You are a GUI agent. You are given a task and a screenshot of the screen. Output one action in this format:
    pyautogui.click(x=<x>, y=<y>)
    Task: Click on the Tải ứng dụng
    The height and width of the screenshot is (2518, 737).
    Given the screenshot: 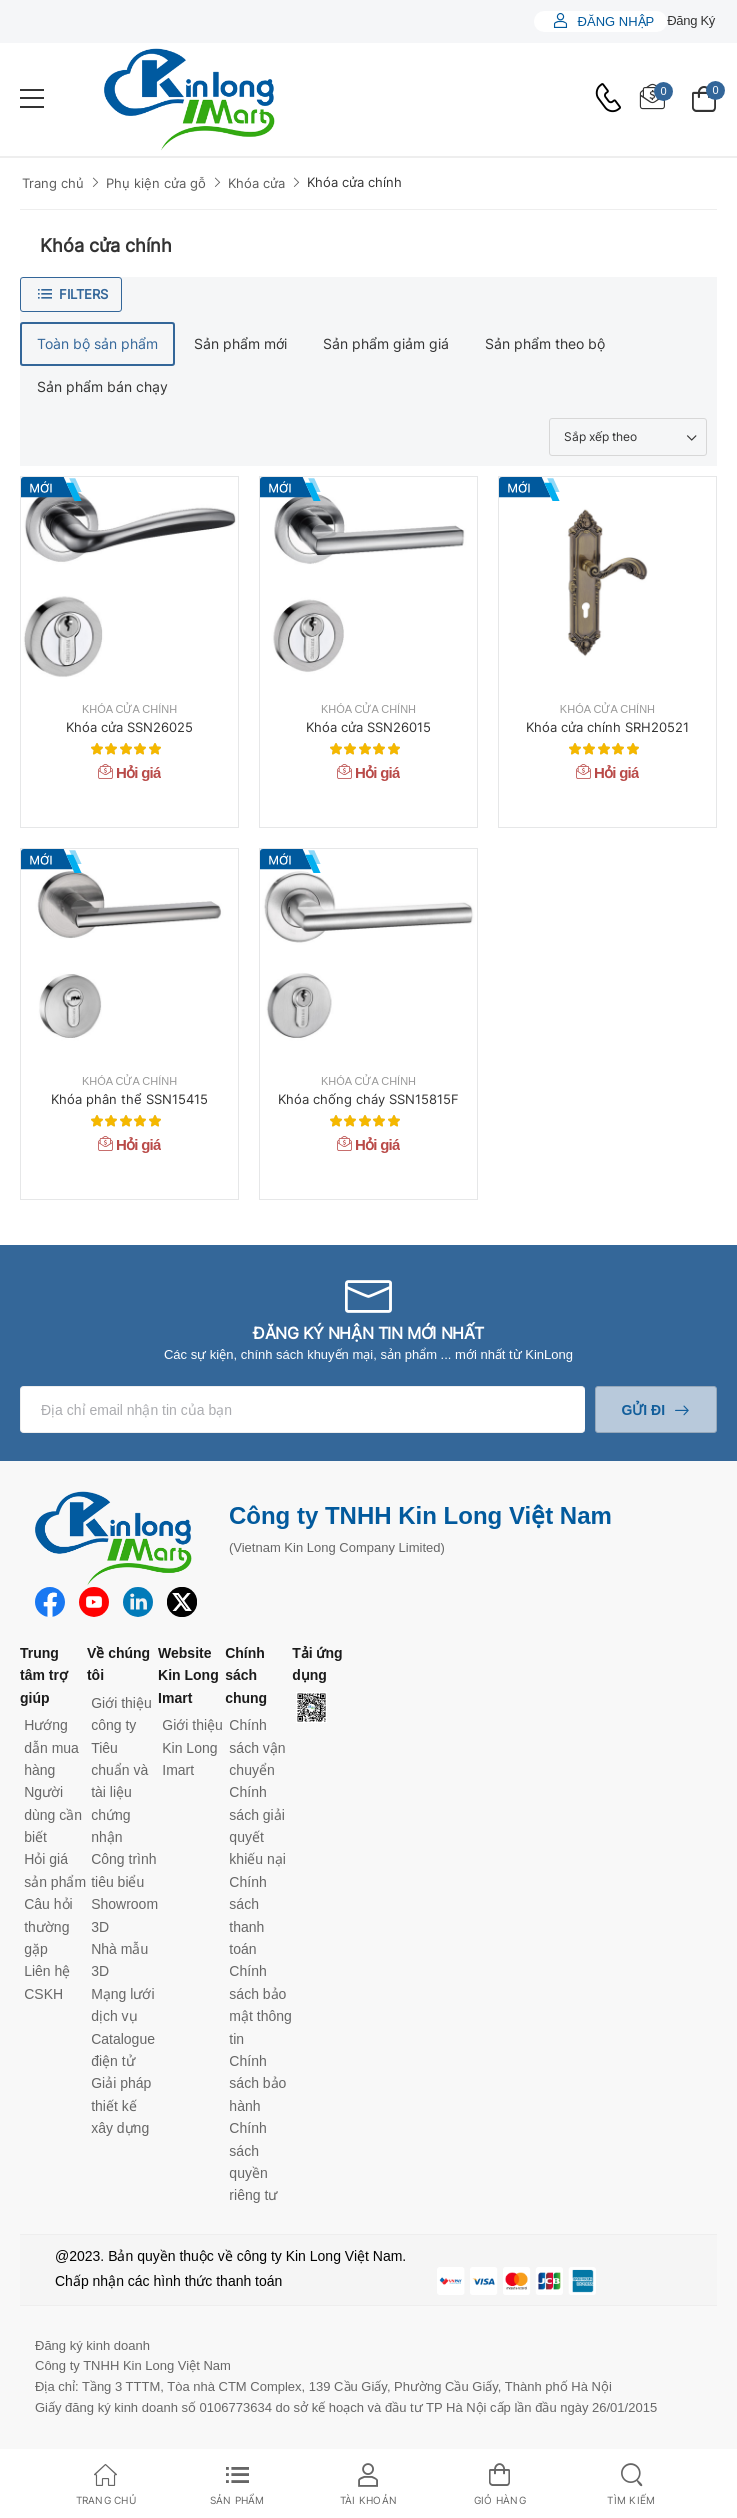 What is the action you would take?
    pyautogui.click(x=317, y=1664)
    